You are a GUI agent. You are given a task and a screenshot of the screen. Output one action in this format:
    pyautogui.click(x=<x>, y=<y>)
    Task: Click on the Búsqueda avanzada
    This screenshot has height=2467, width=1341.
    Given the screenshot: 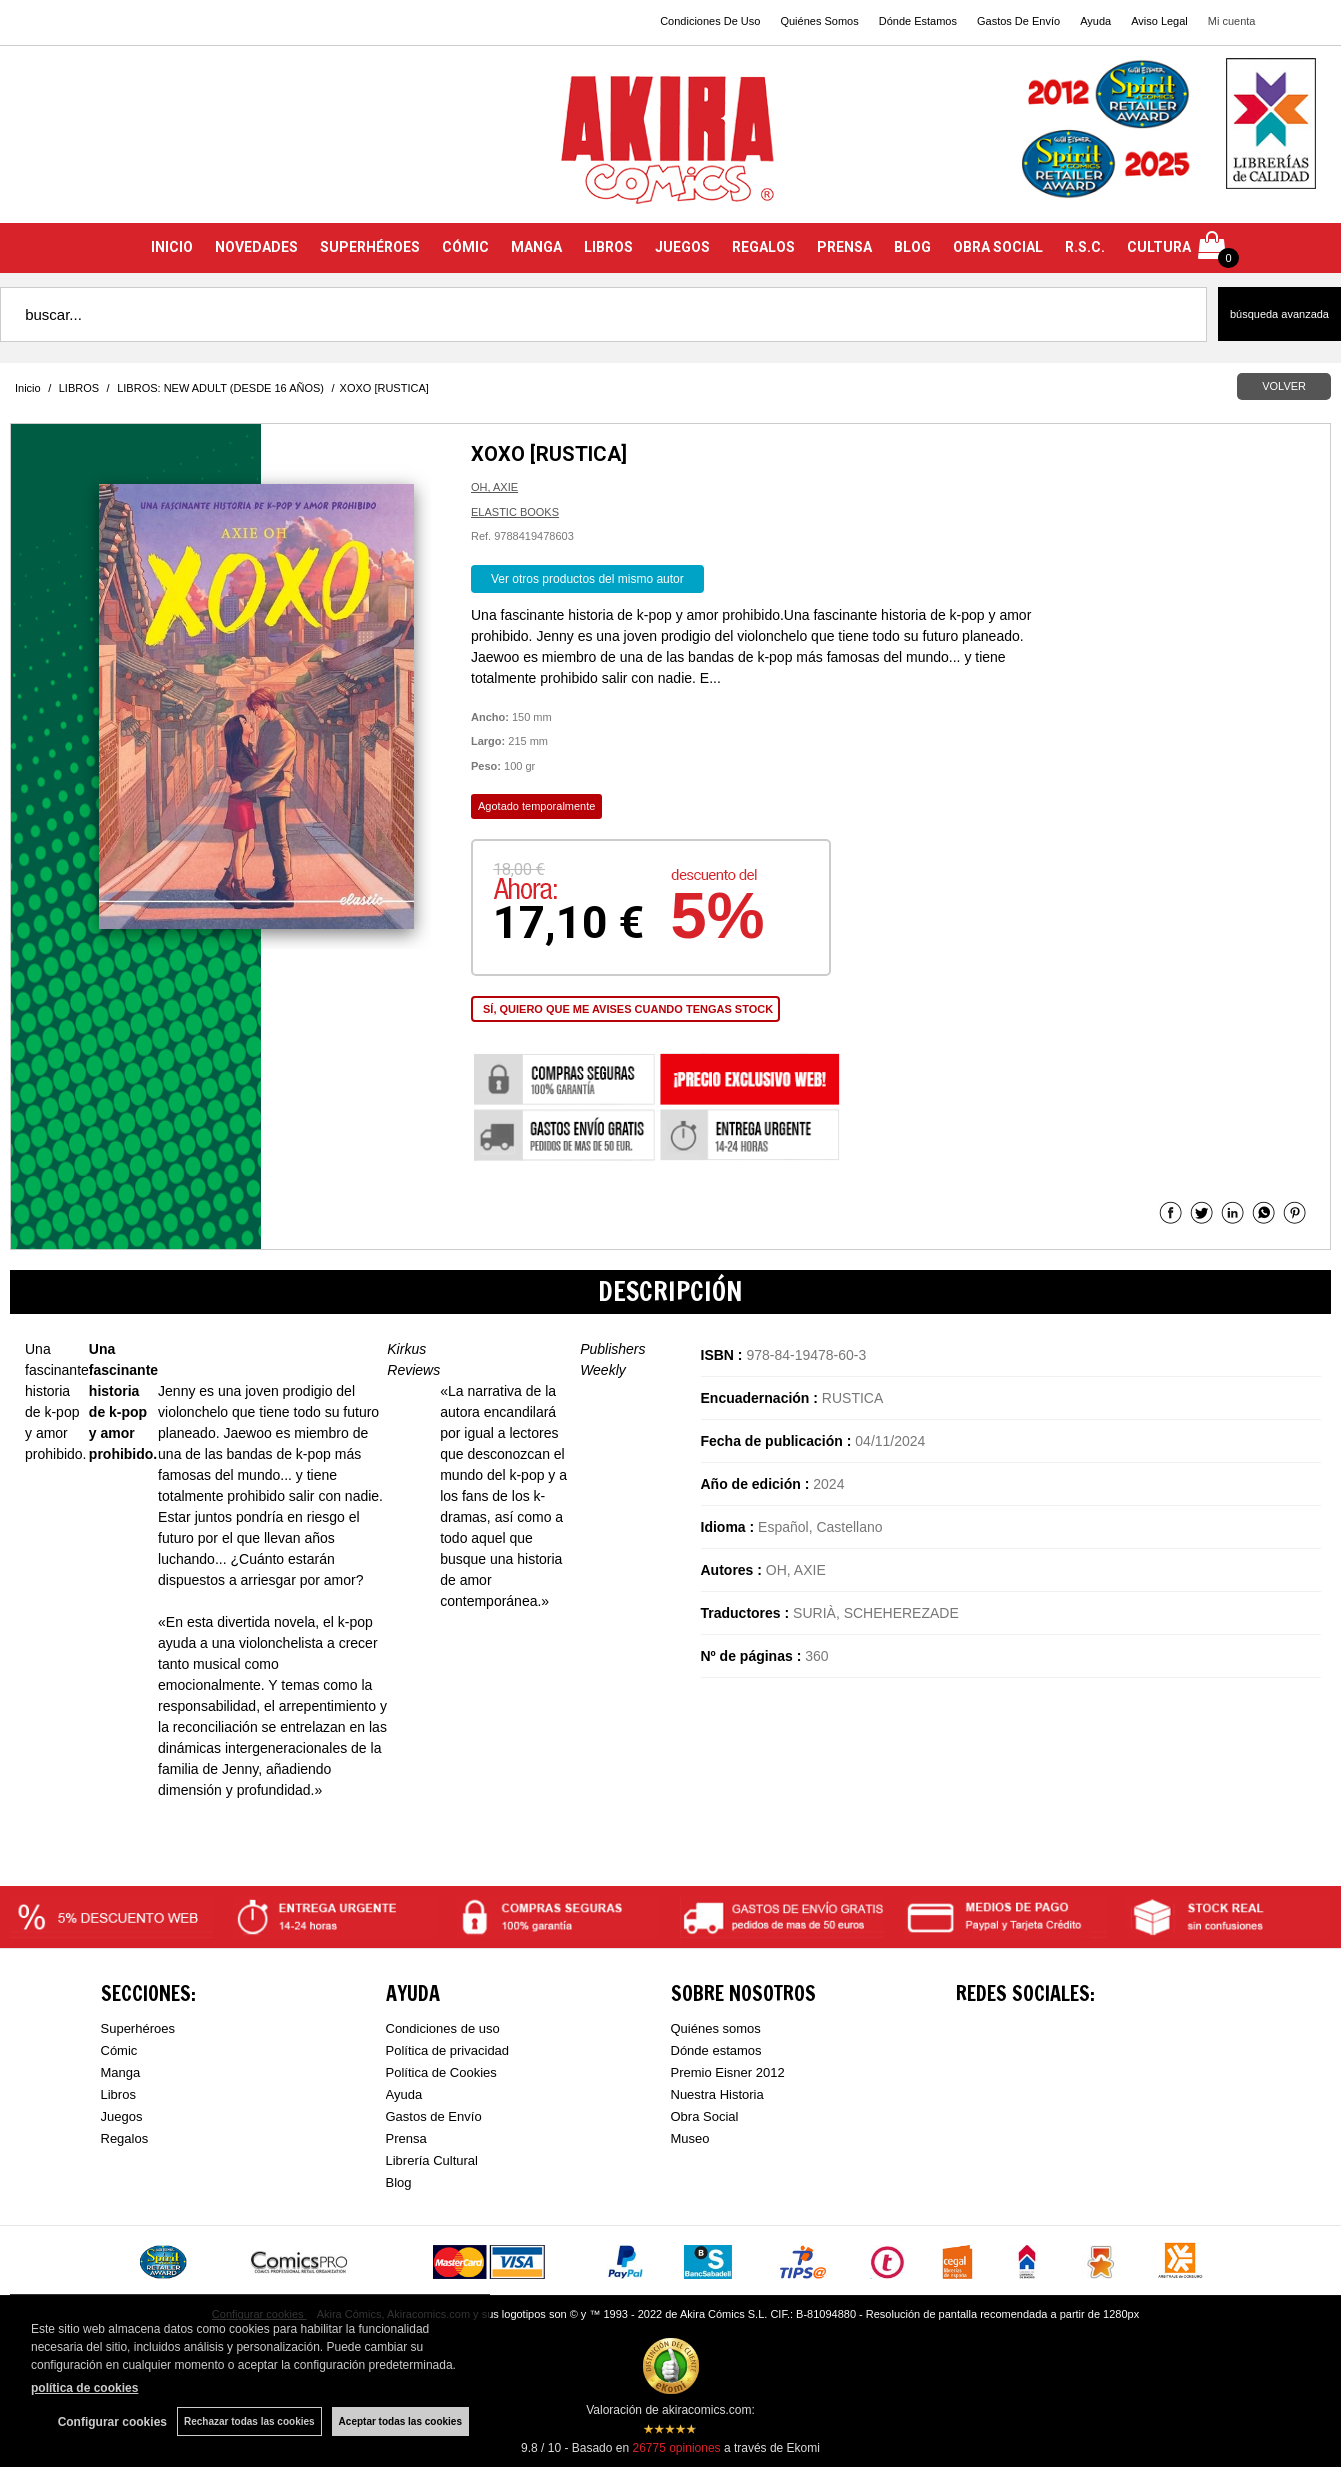 What is the action you would take?
    pyautogui.click(x=1279, y=314)
    